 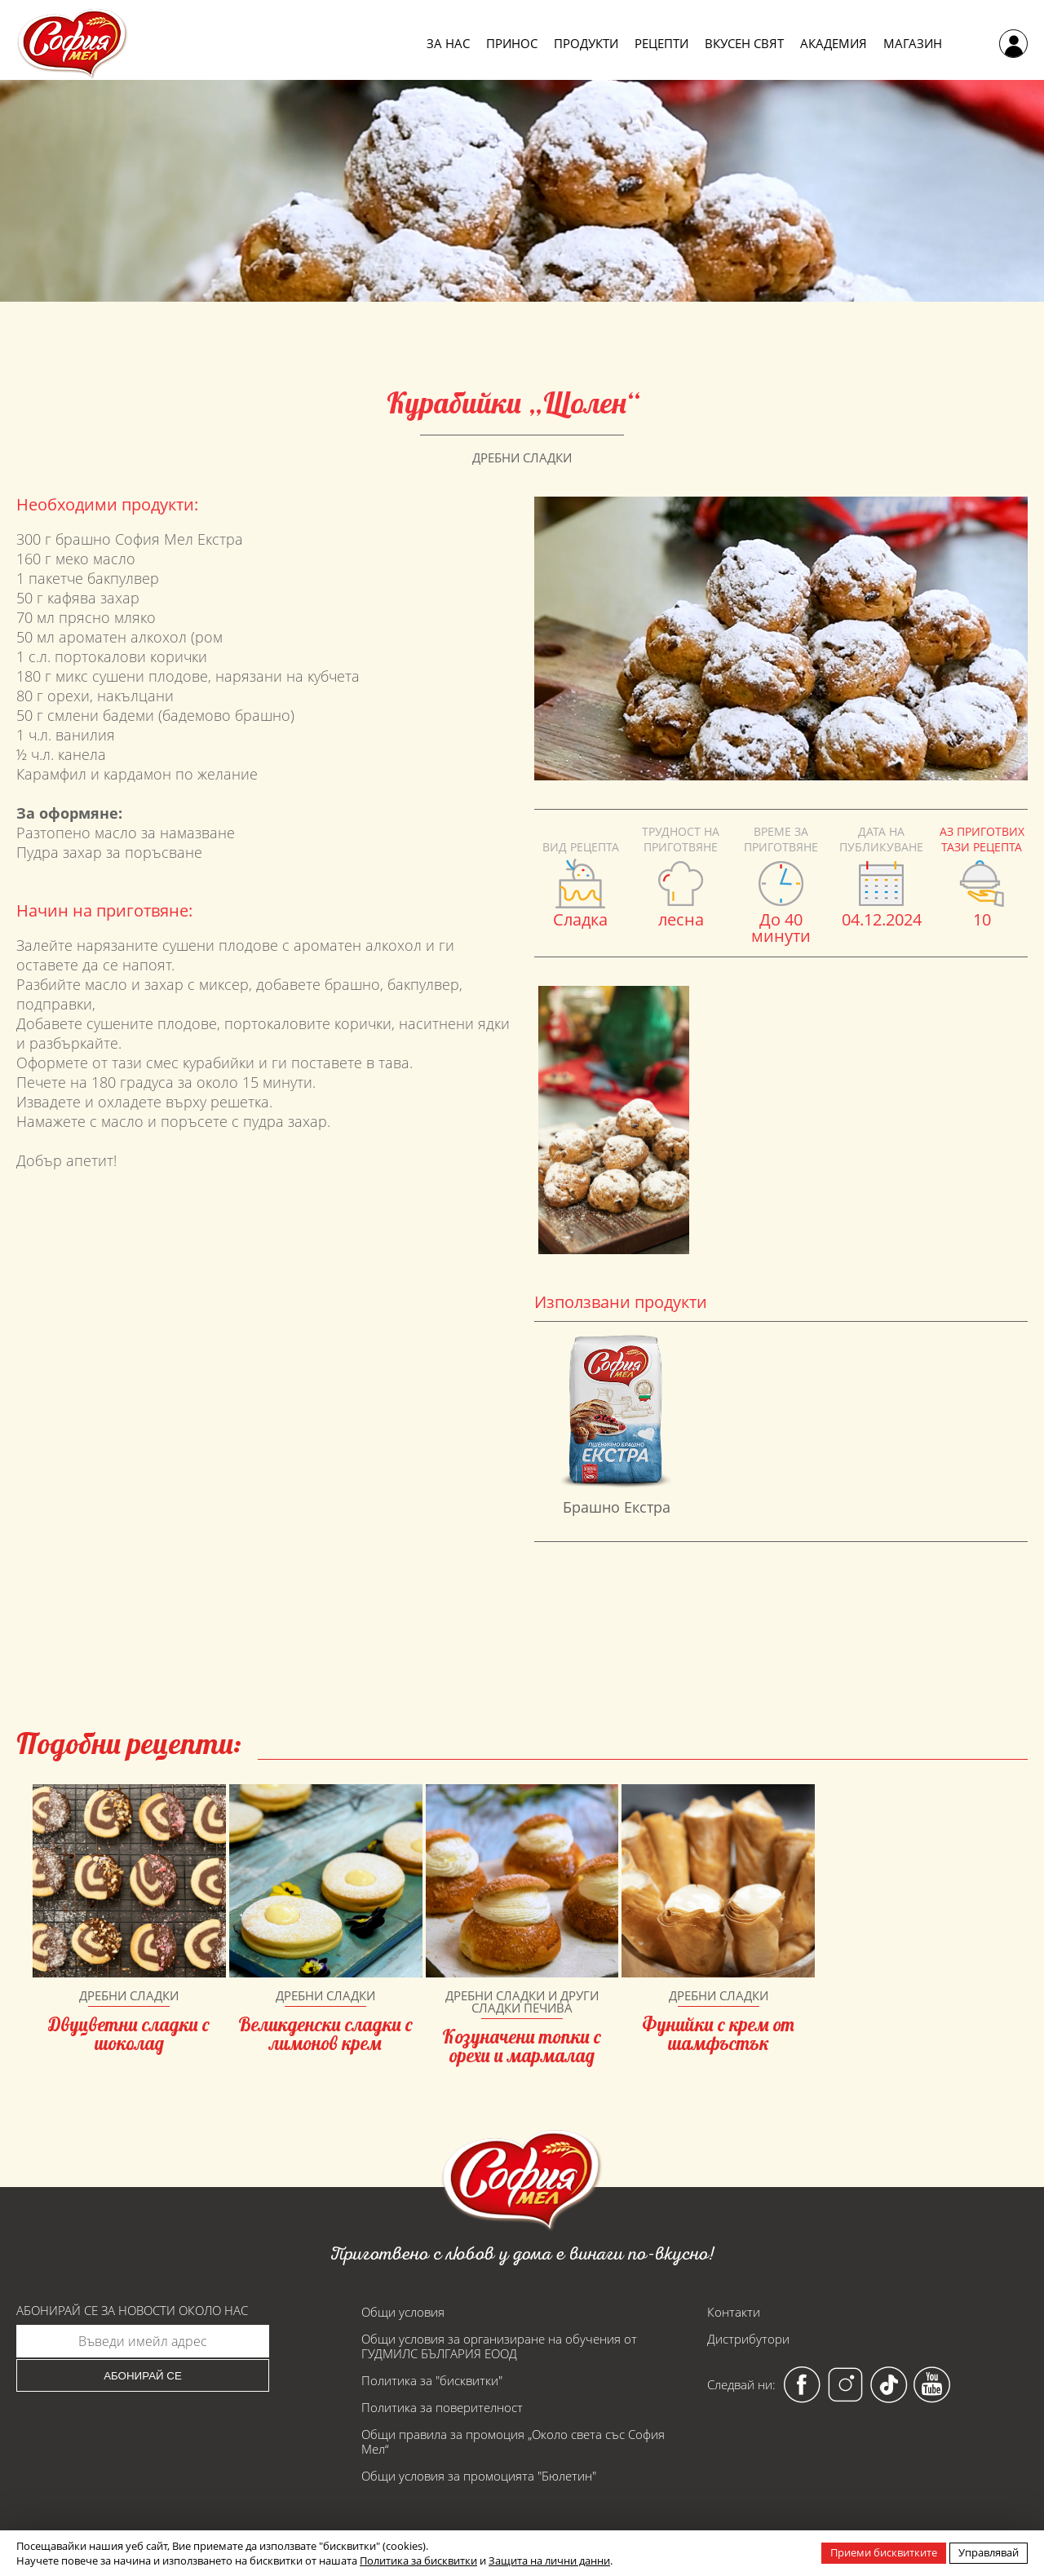 What do you see at coordinates (403, 2312) in the screenshot?
I see `Общи условия` at bounding box center [403, 2312].